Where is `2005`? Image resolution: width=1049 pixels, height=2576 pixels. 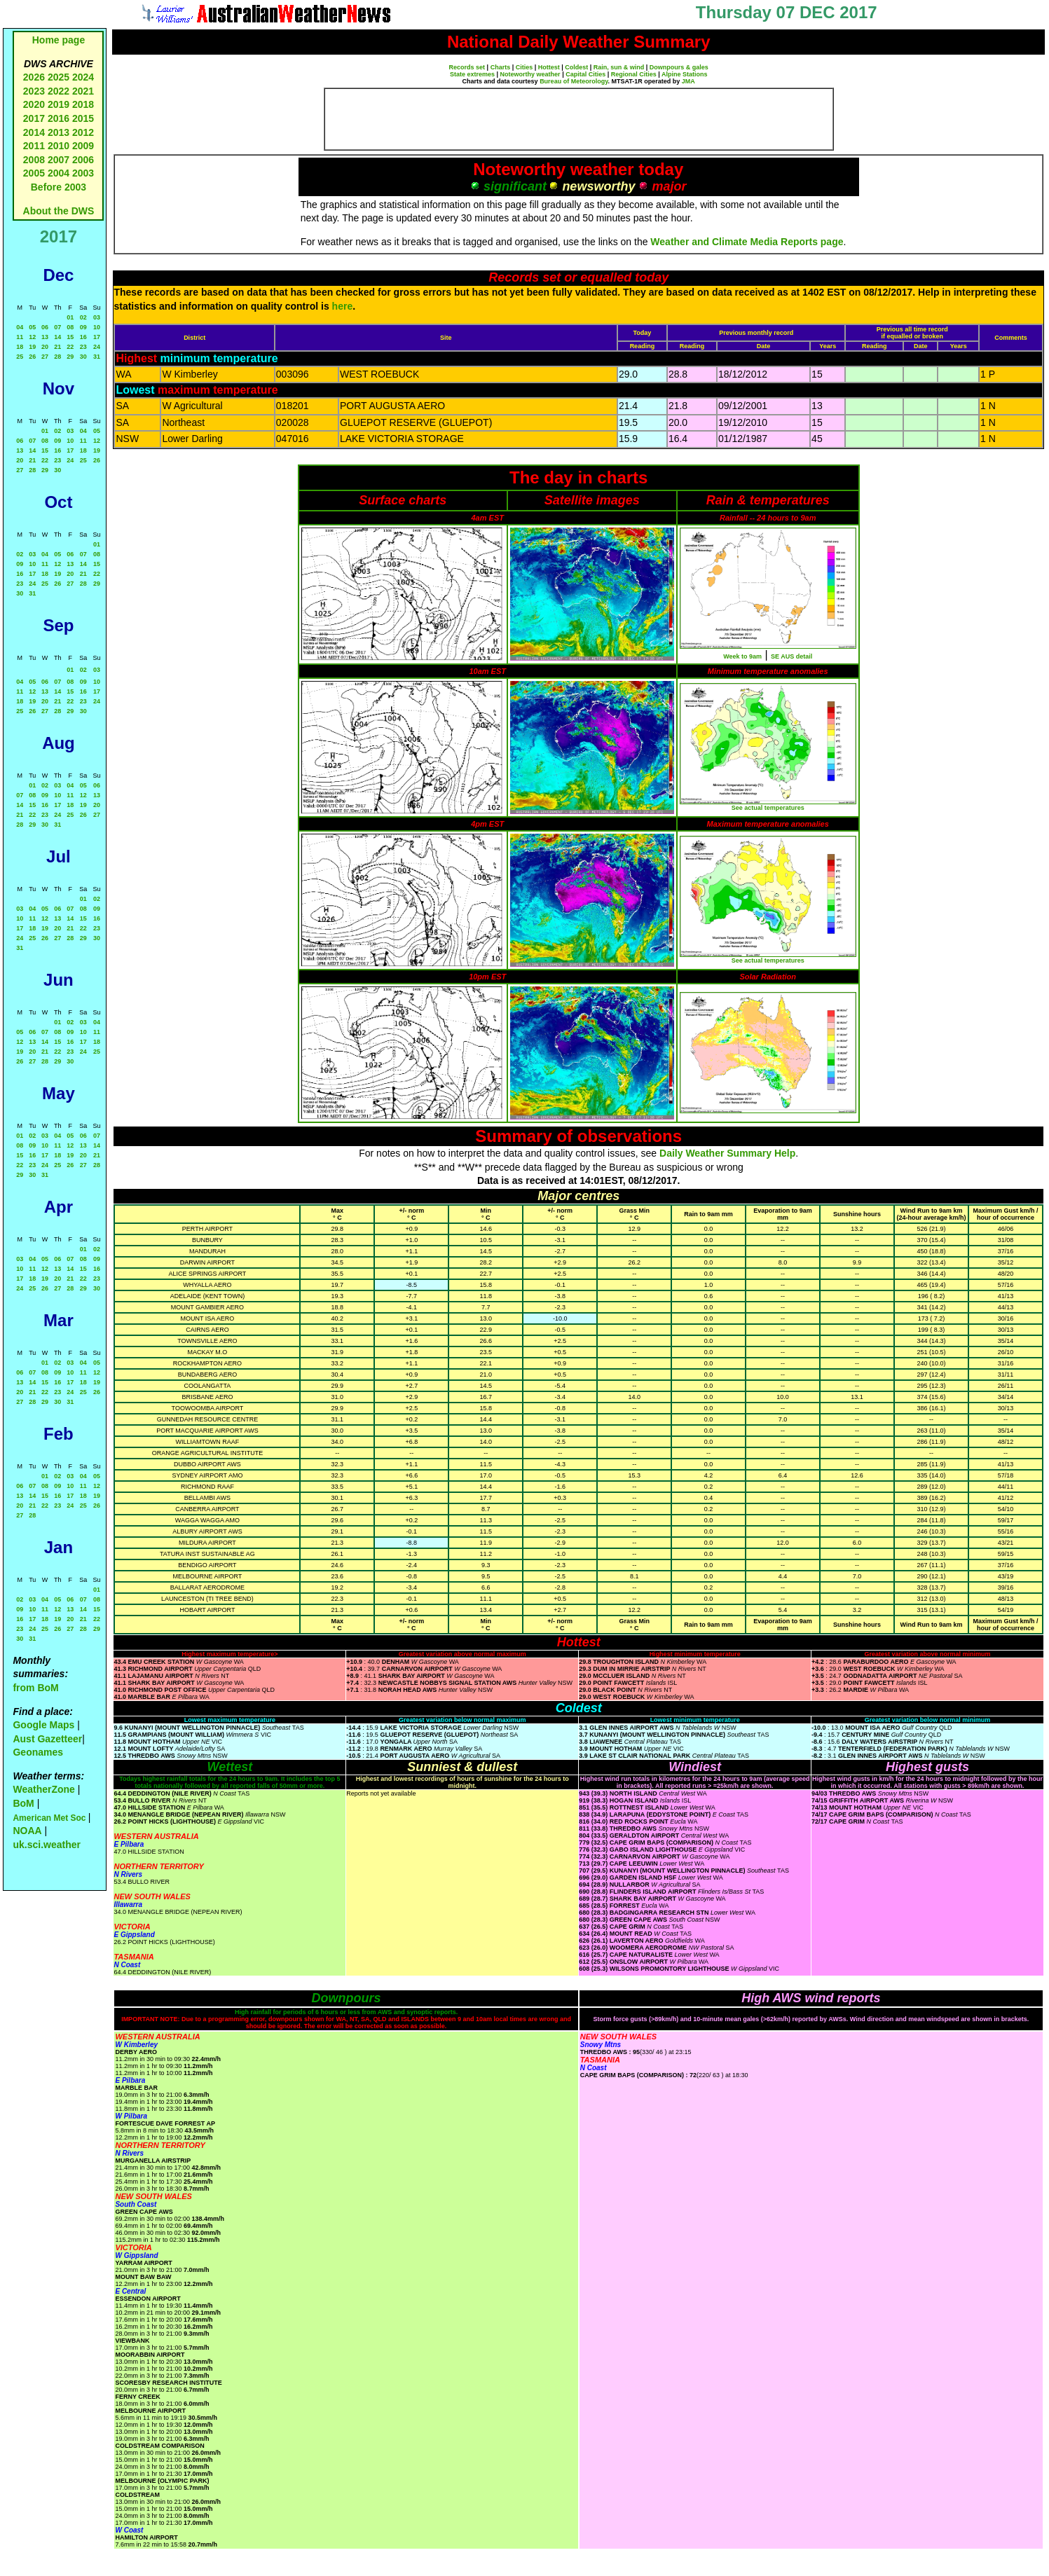
2005 is located at coordinates (34, 173).